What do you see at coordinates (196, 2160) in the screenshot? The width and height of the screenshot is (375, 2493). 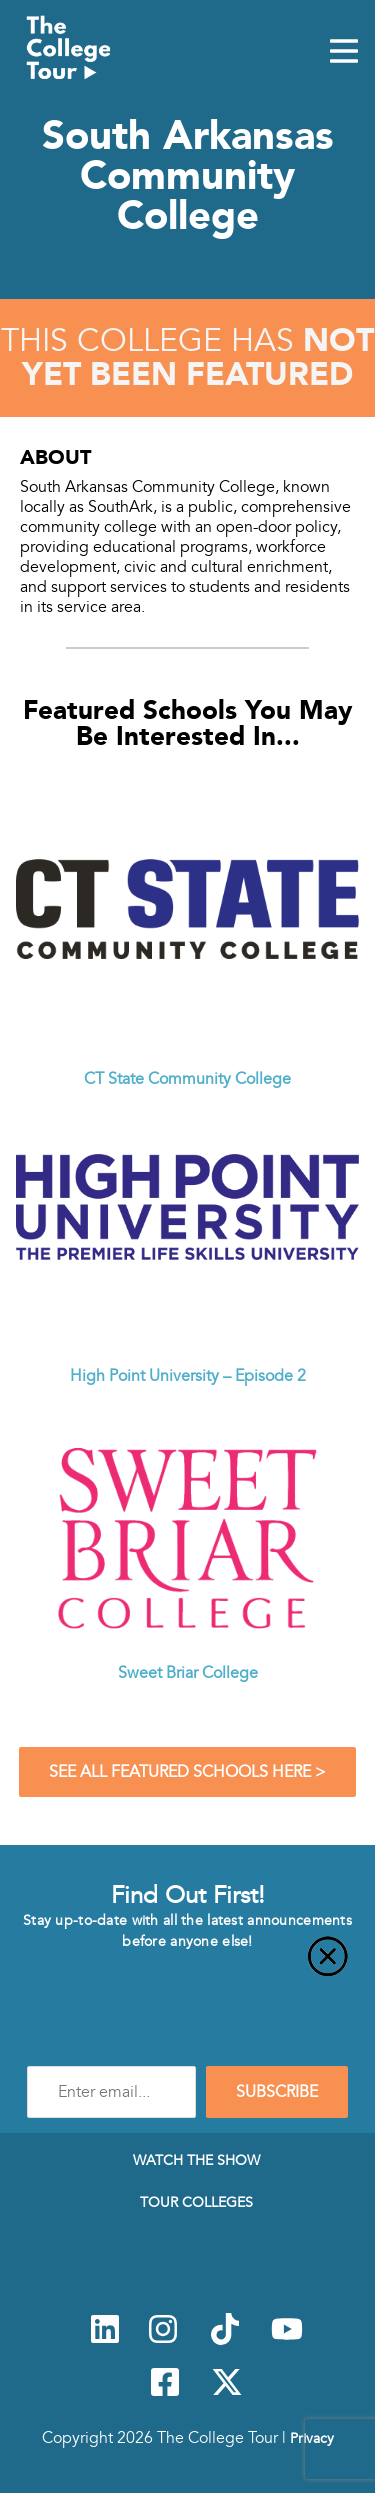 I see `Watch The Show` at bounding box center [196, 2160].